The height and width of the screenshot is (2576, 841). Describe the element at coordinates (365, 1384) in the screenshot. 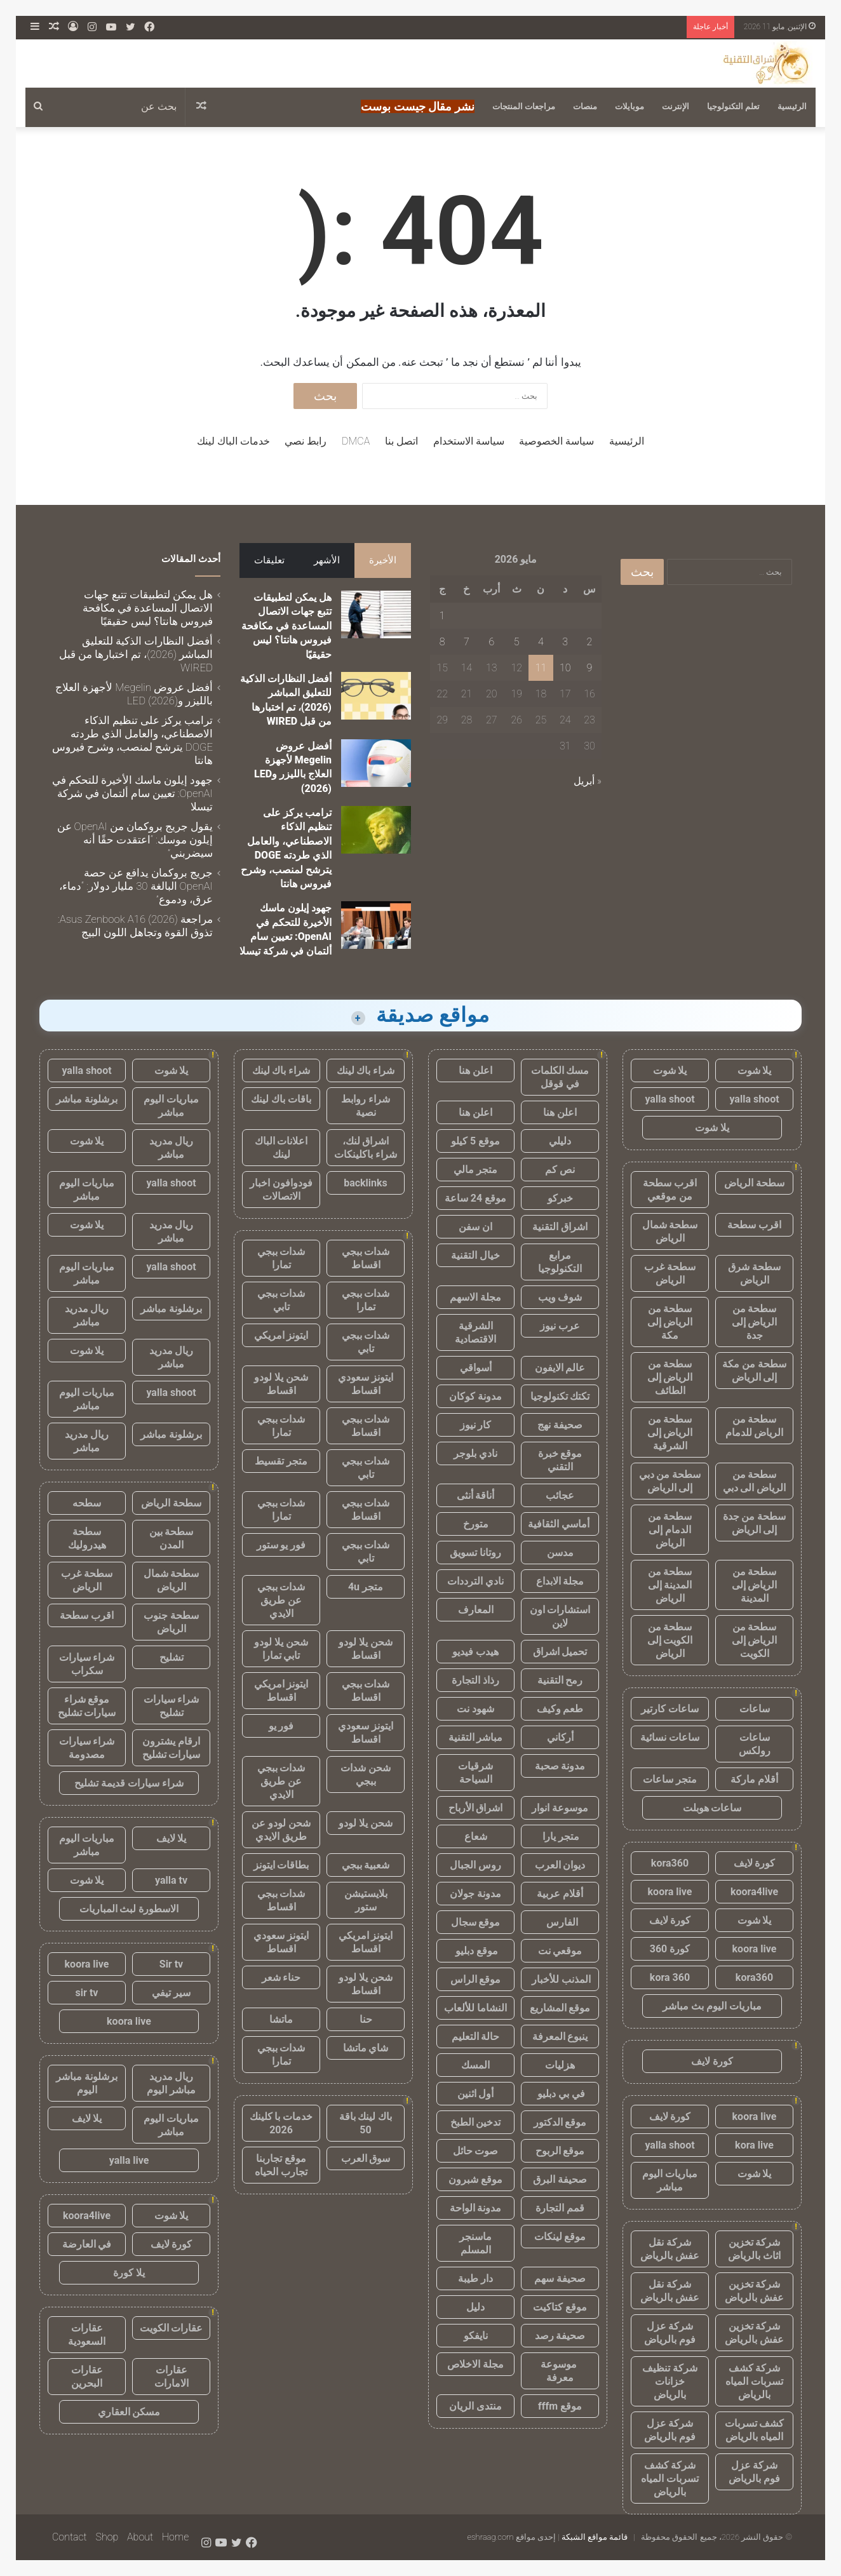

I see `ايتونز سعودي اقساط` at that location.